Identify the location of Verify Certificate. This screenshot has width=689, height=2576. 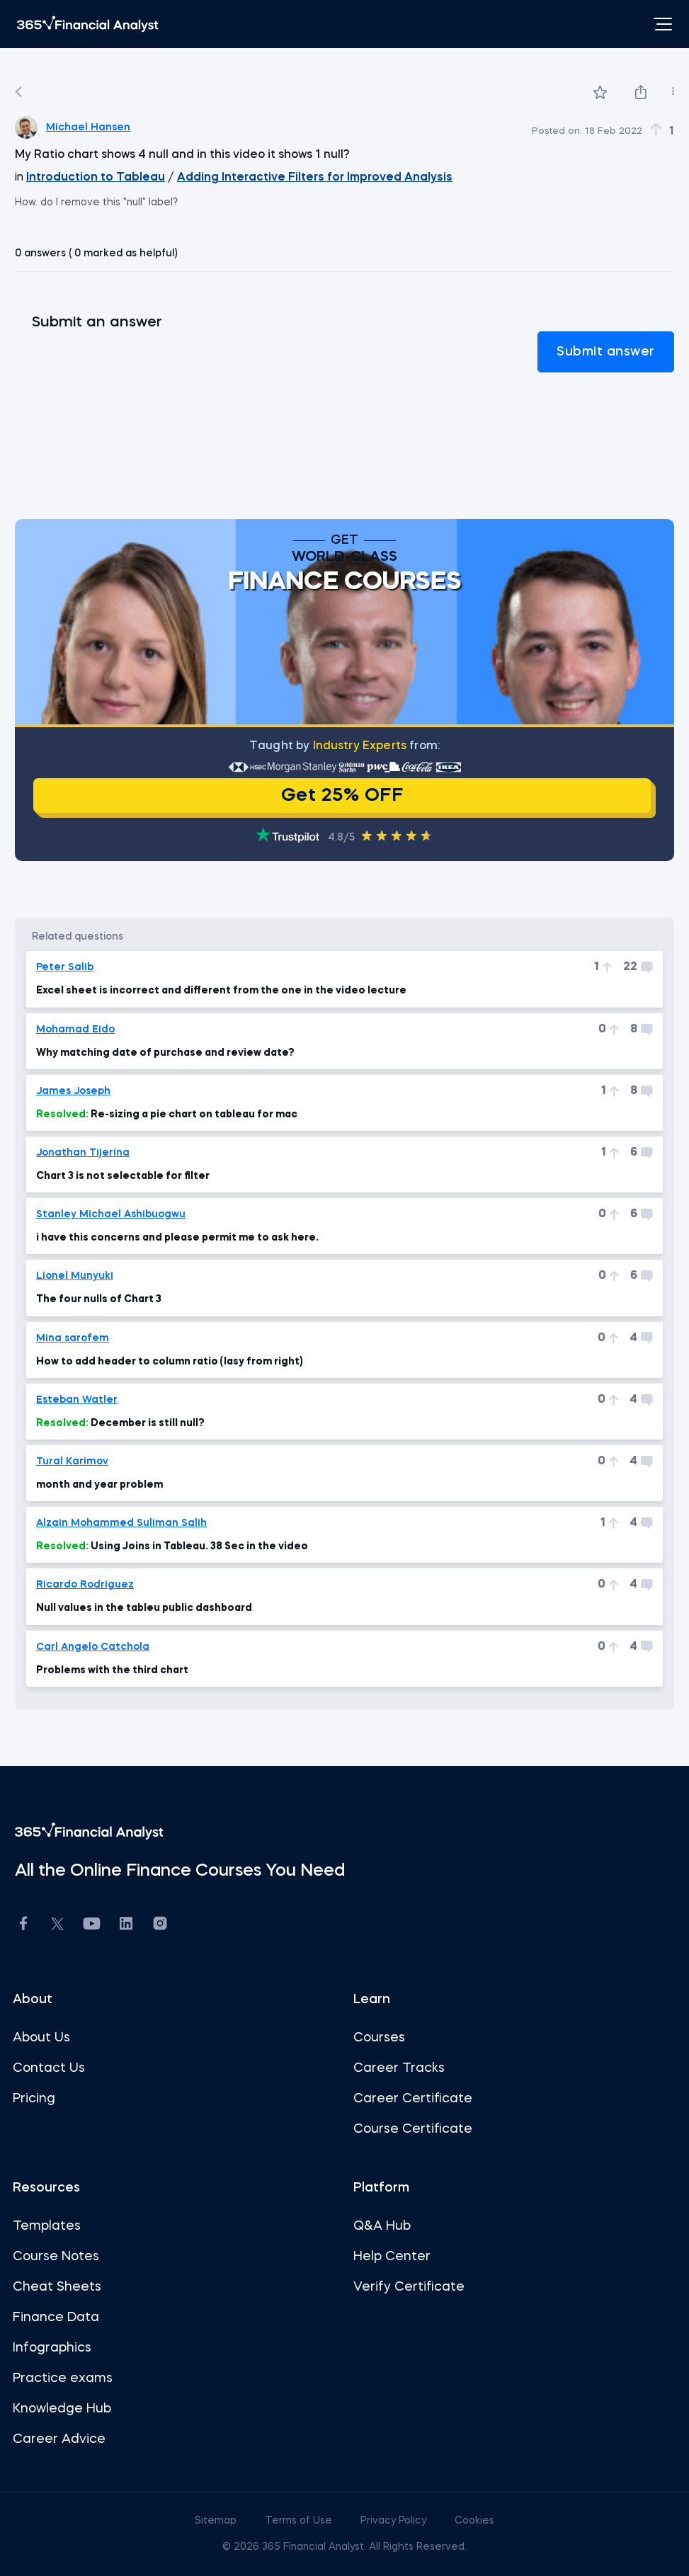
(409, 2287).